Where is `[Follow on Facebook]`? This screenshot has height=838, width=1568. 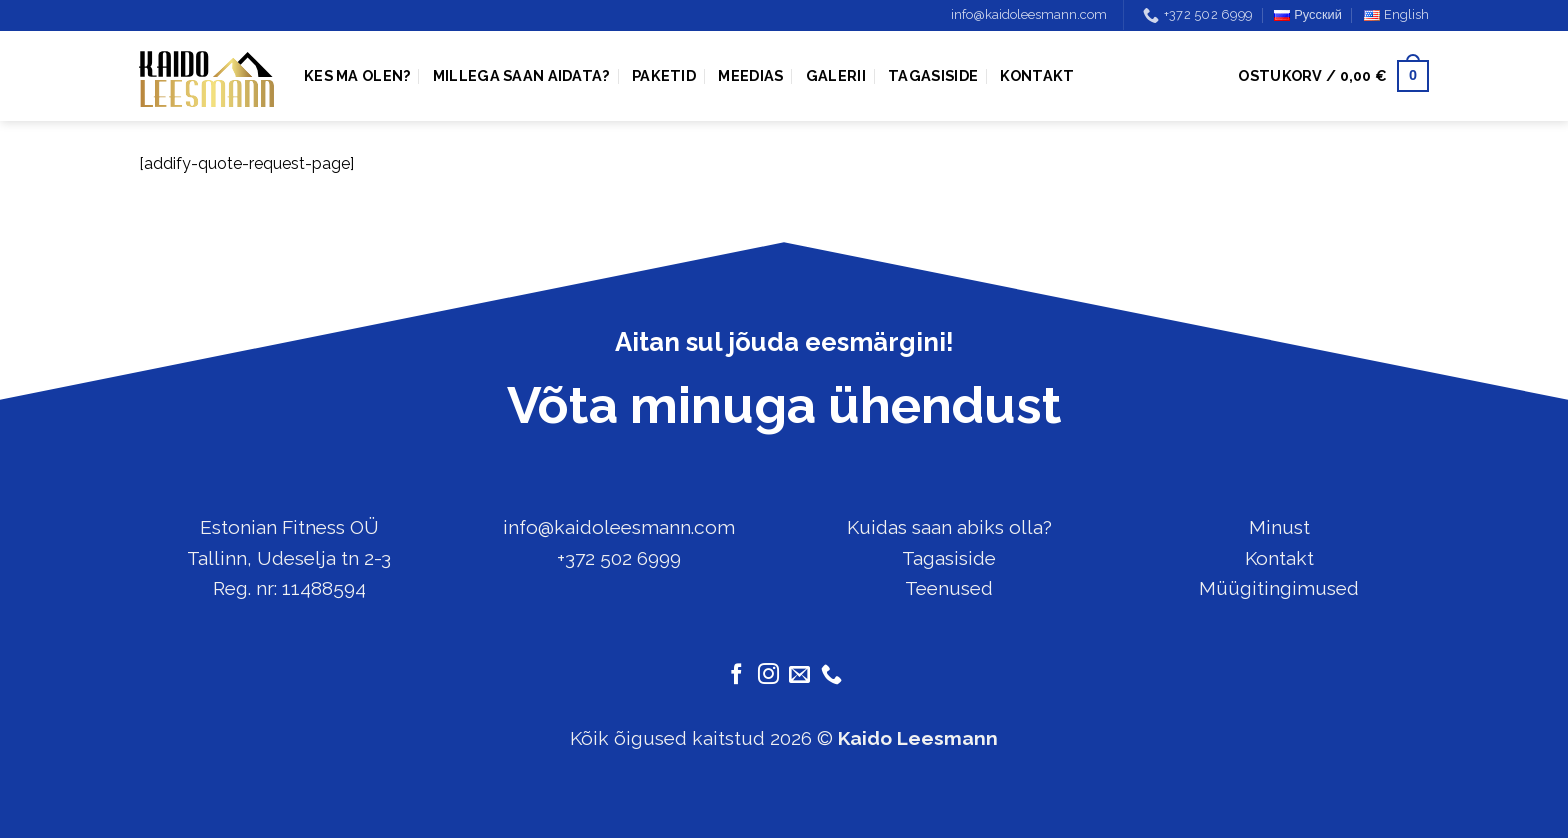
[Follow on Facebook] is located at coordinates (736, 675).